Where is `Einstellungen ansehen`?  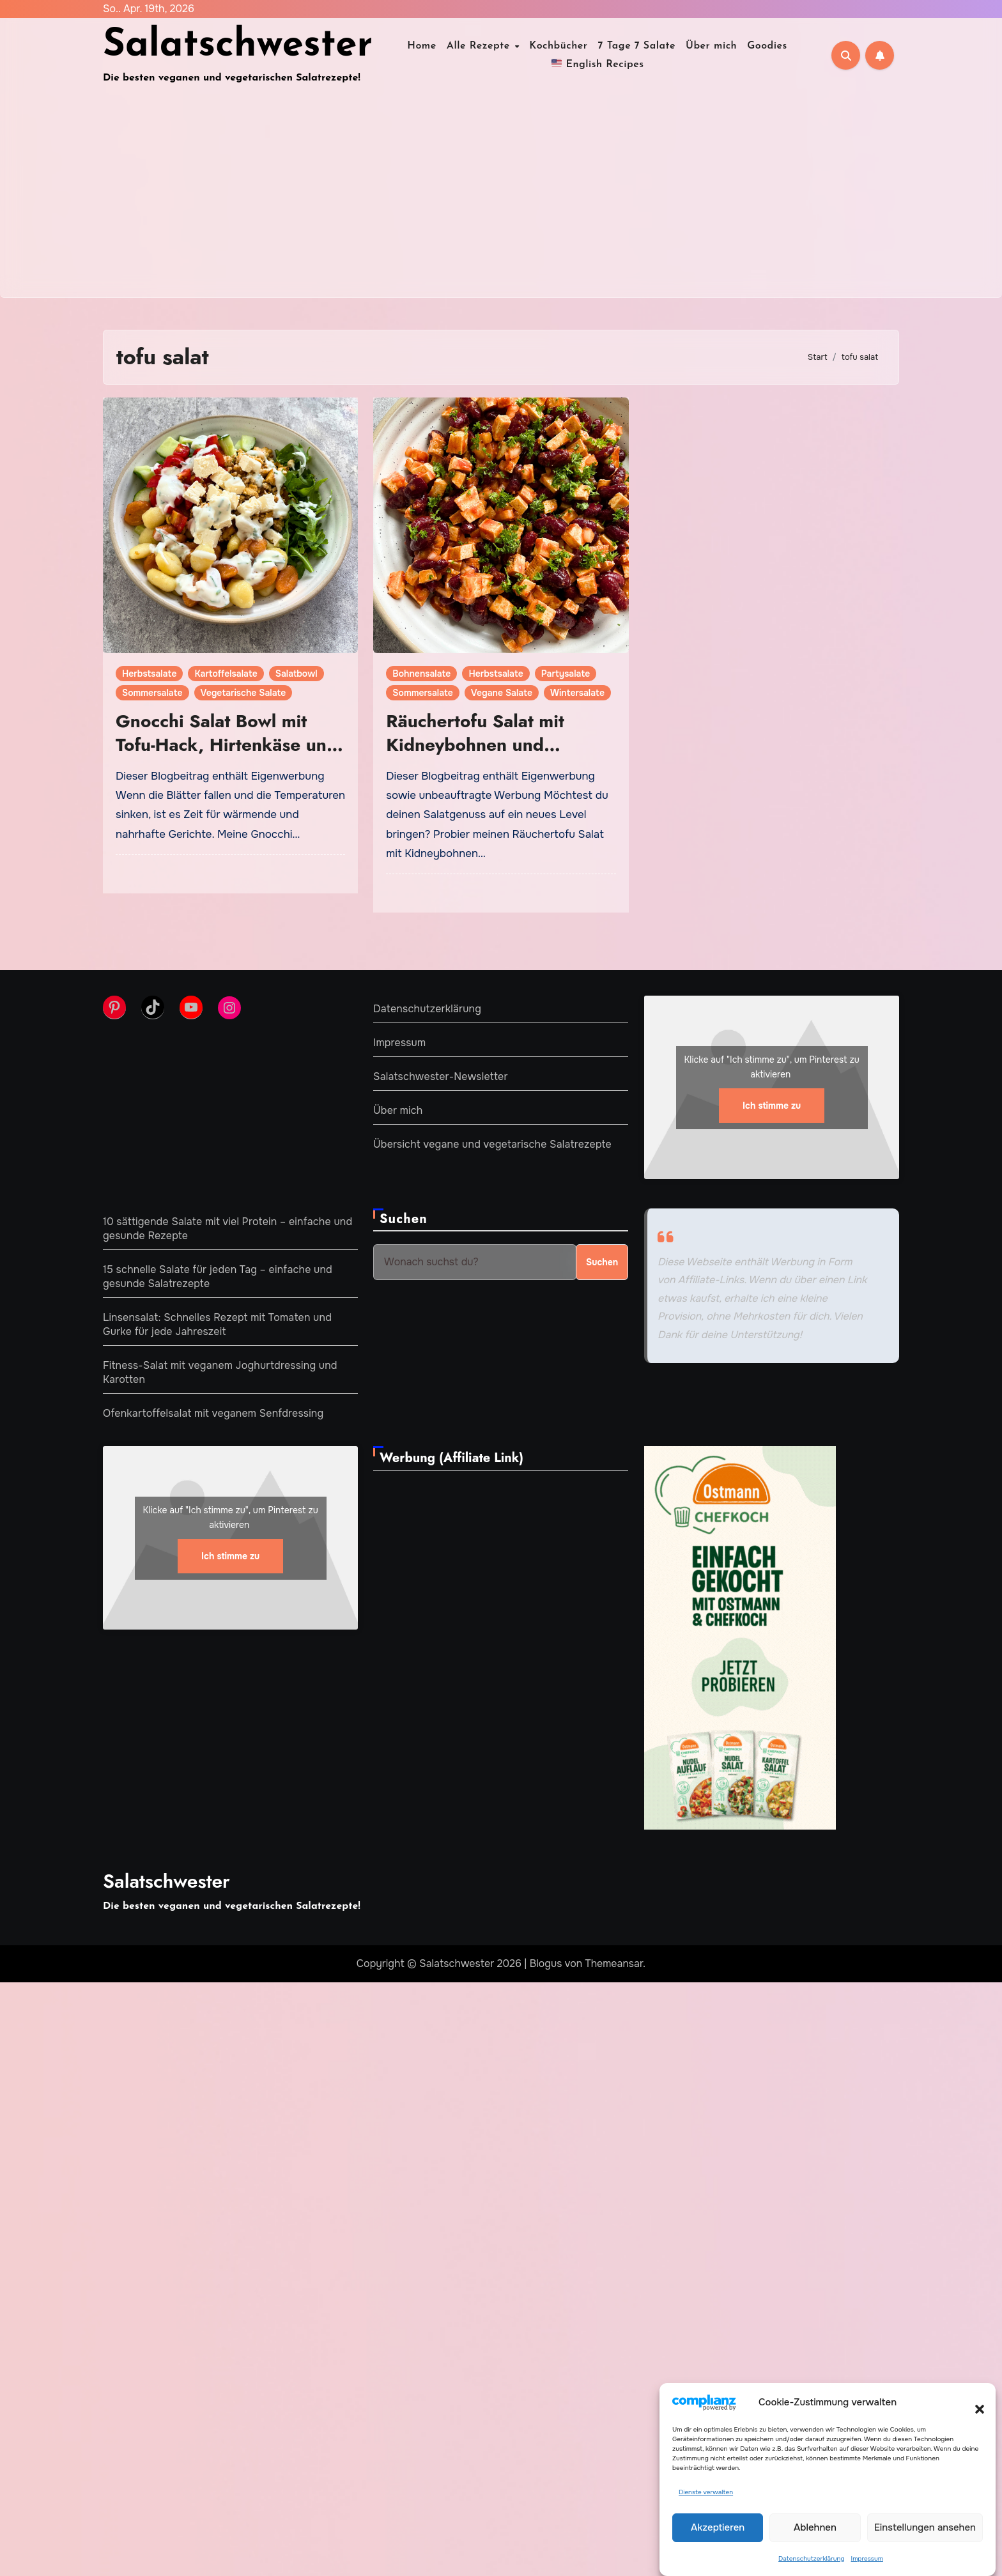
Einstellungen ansehen is located at coordinates (925, 2527).